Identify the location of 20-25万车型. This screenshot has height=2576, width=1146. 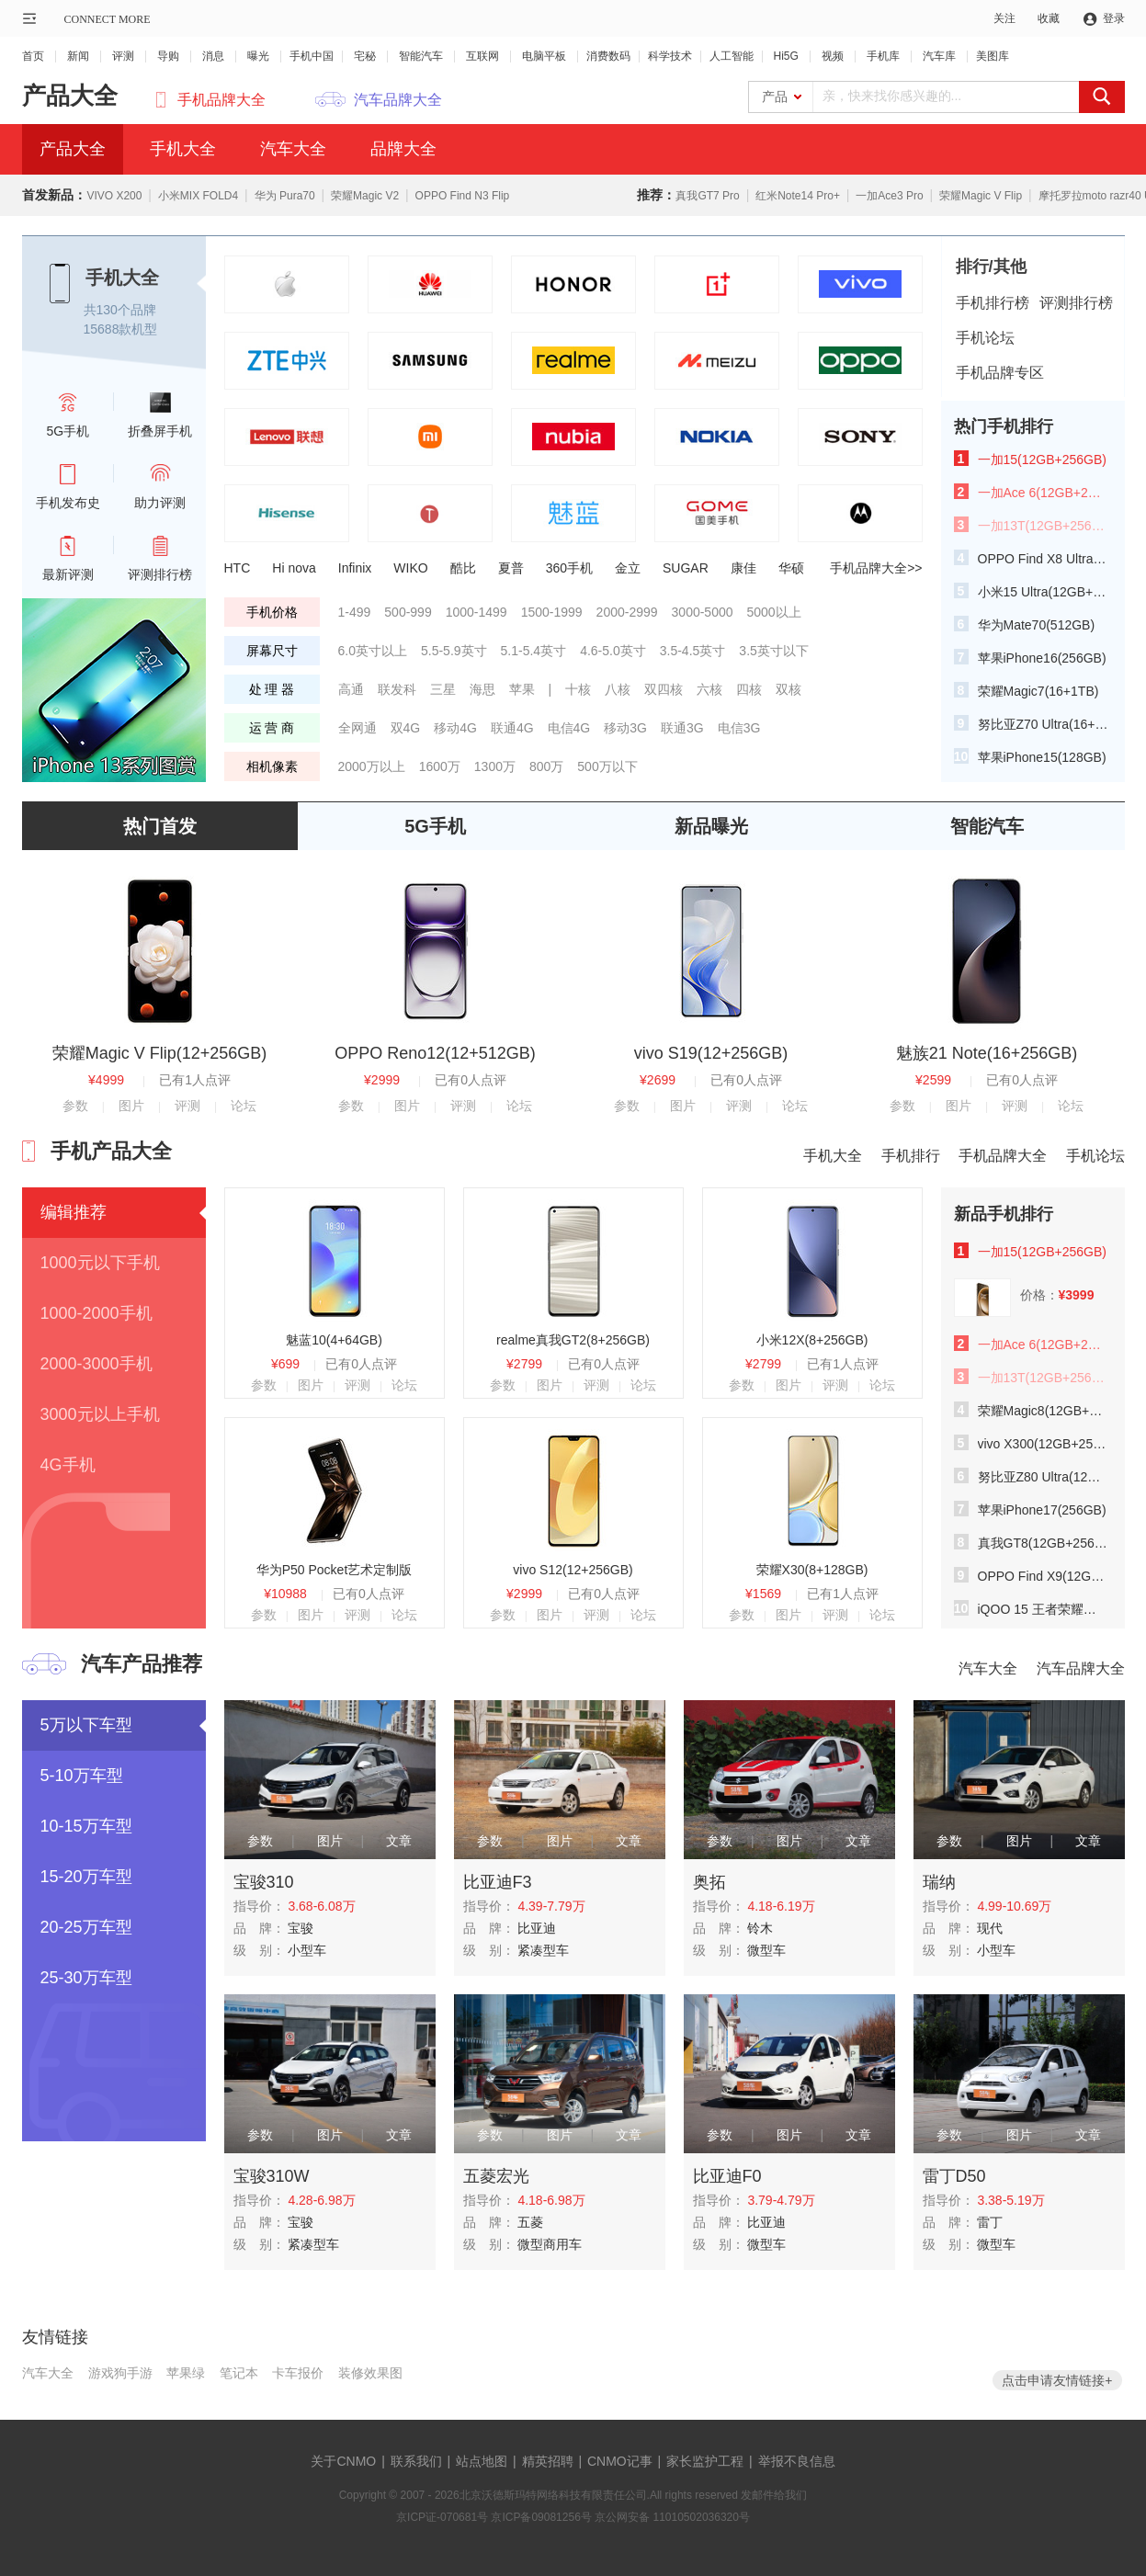
(86, 1927).